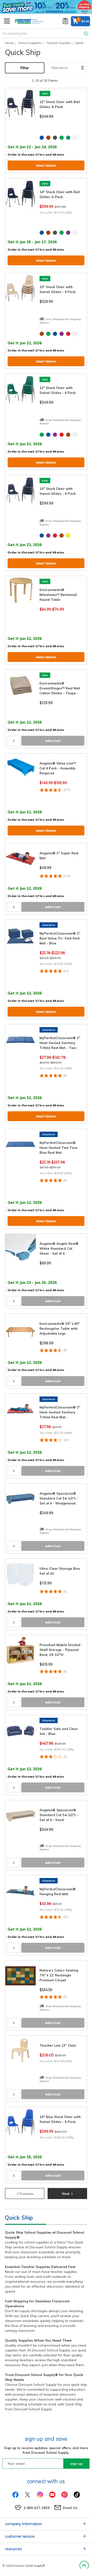  Describe the element at coordinates (67, 2193) in the screenshot. I see `Next` at that location.